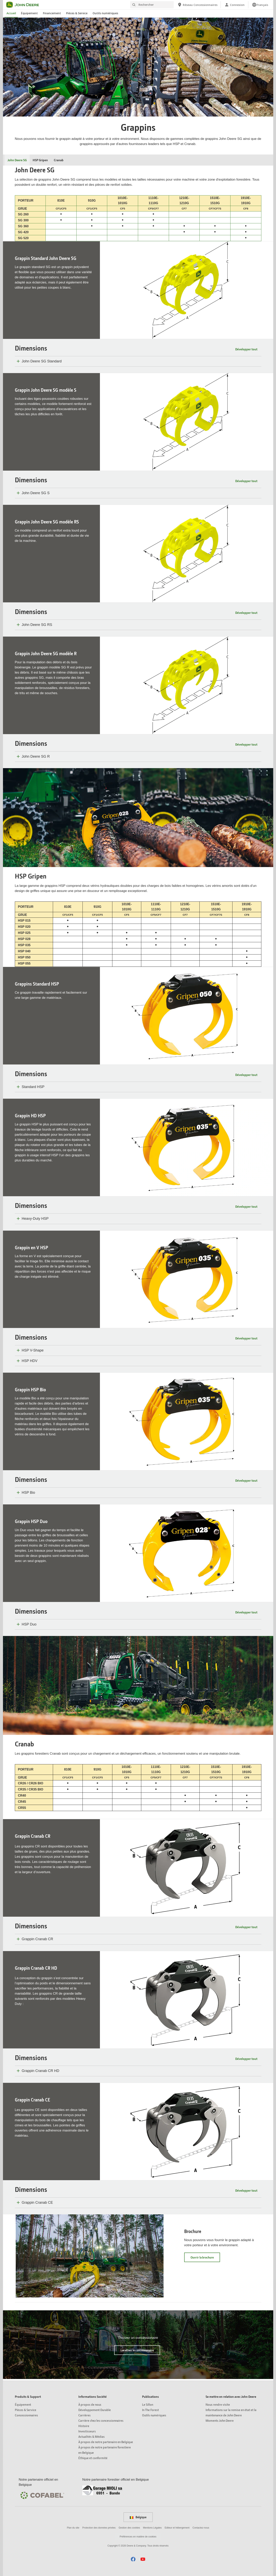 The image size is (276, 2576). I want to click on Gestion des cookies, so click(129, 2527).